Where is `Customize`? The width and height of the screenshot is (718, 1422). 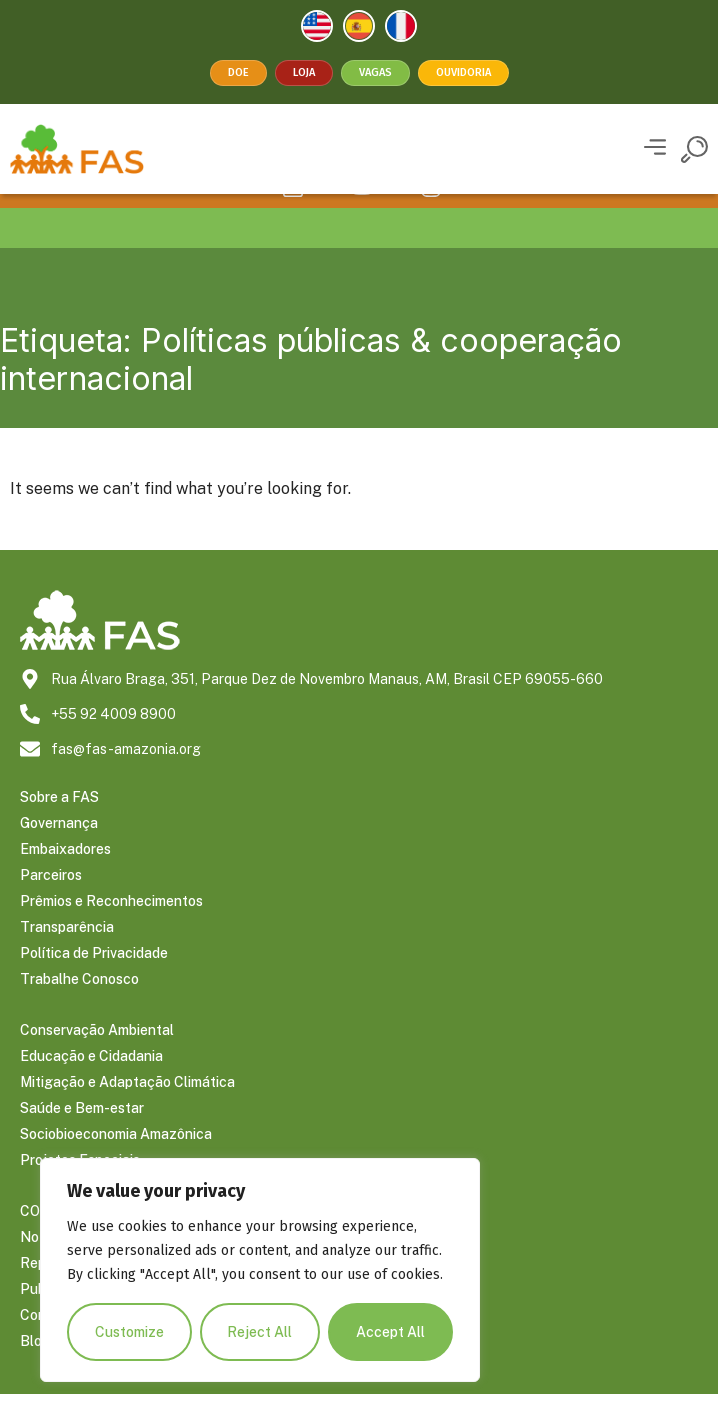 Customize is located at coordinates (129, 1332).